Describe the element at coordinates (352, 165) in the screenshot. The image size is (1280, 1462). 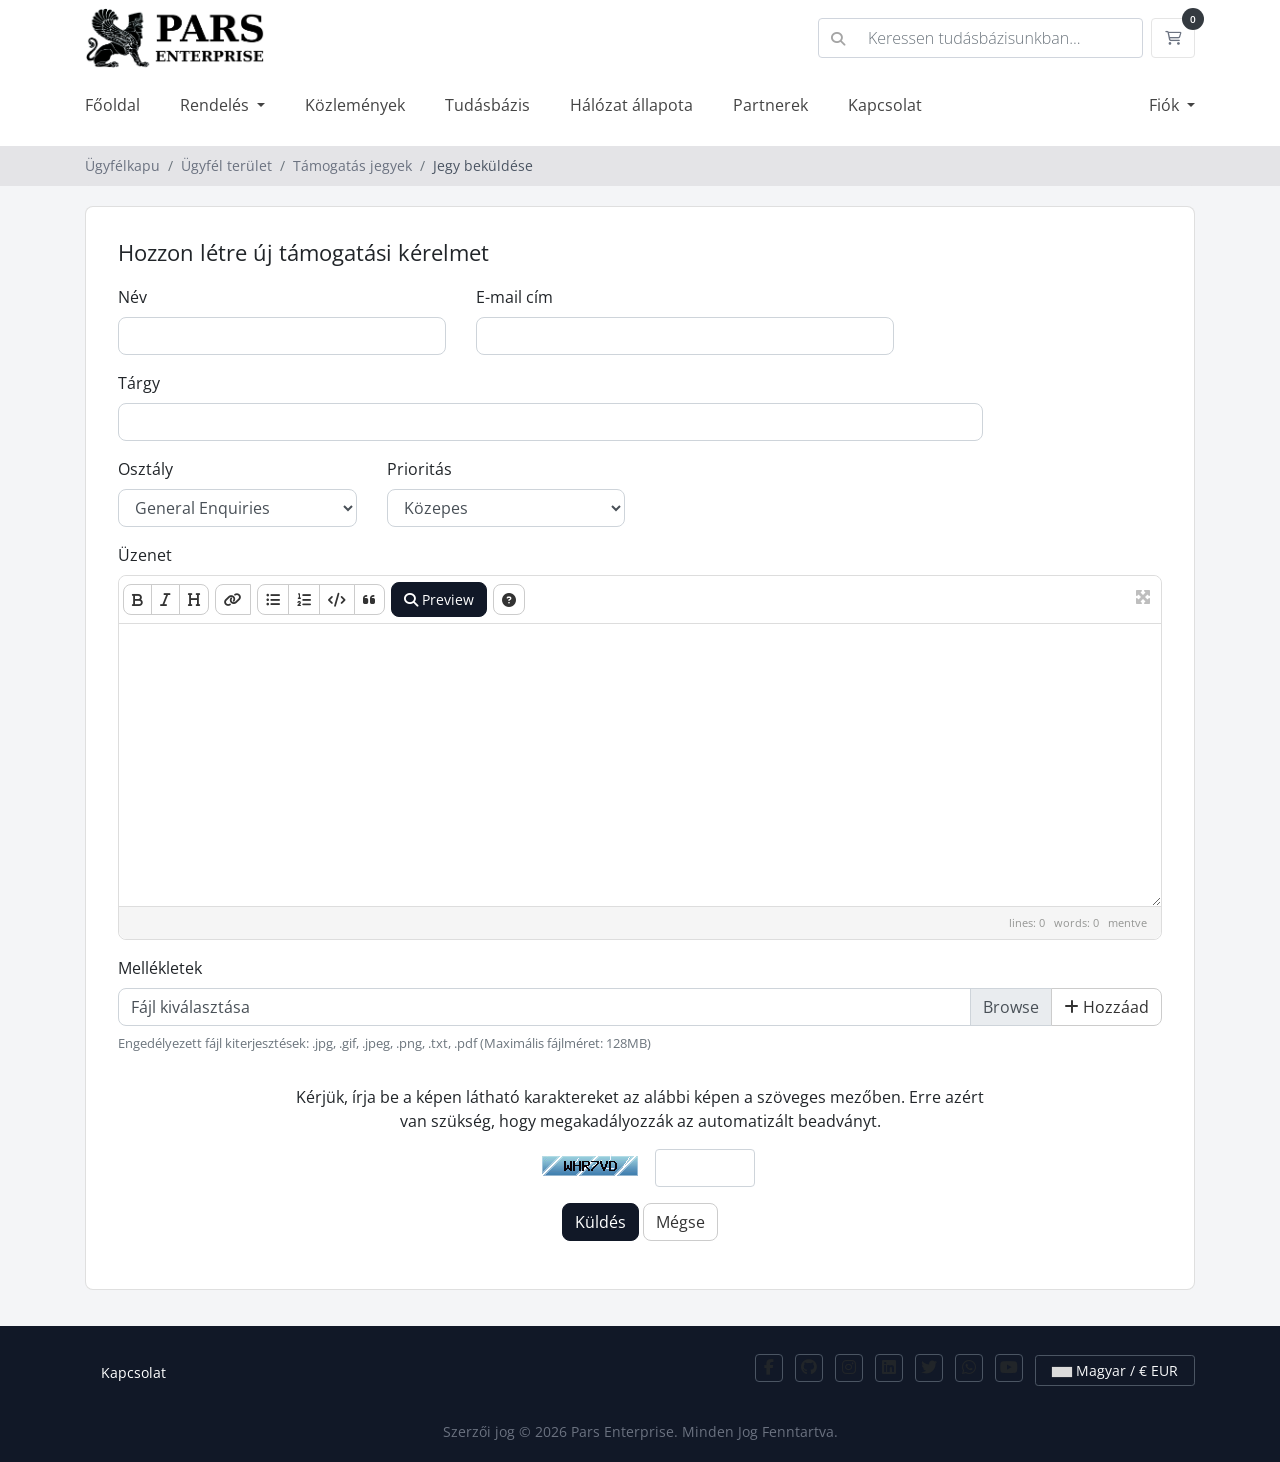
I see `Támogatás jegyek` at that location.